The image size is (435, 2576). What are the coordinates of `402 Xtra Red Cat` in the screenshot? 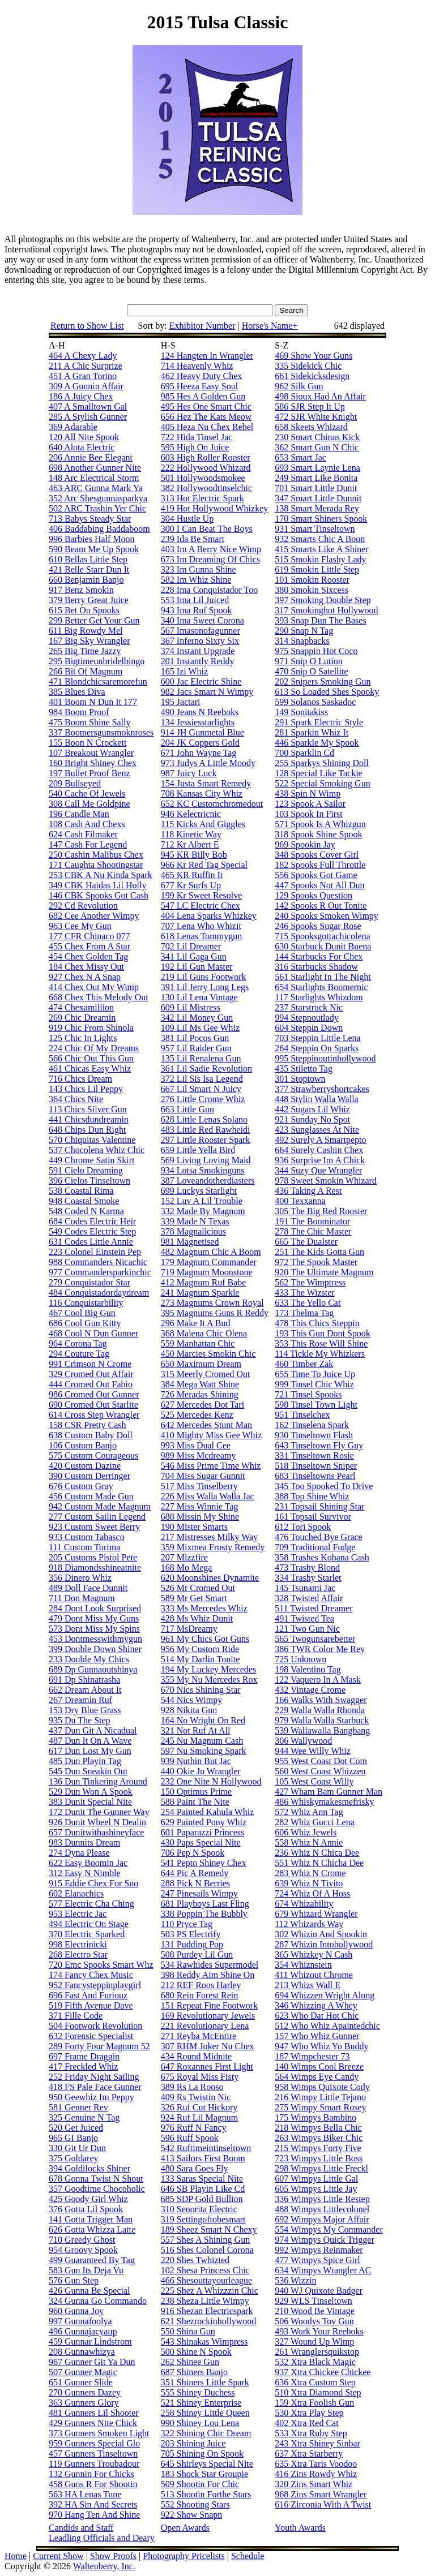 It's located at (306, 2423).